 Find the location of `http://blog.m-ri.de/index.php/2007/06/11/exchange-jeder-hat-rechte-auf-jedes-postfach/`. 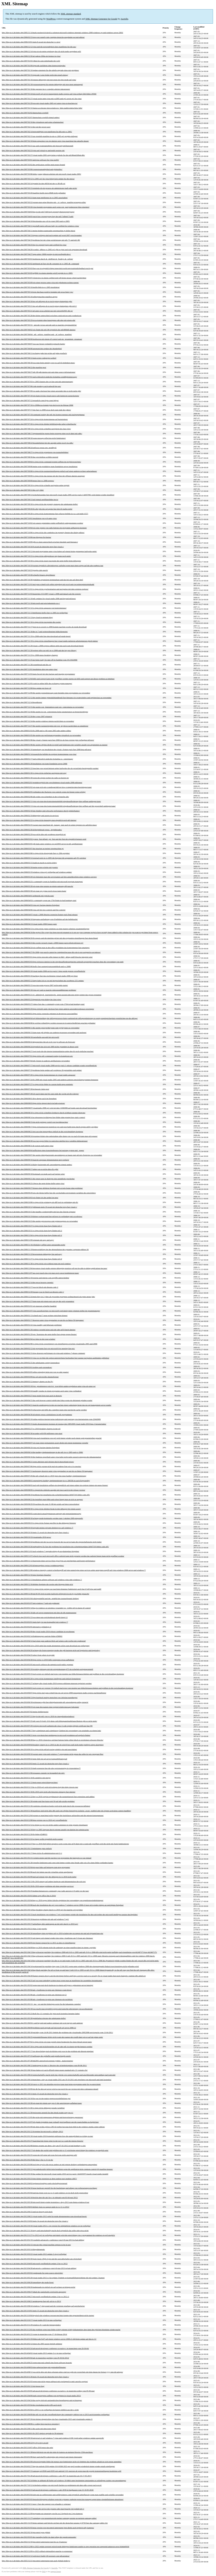

http://blog.m-ri.de/index.php/2007/06/11/exchange-jeder-hat-rechte-auf-jedes-postfach/ is located at coordinates (34, 353).